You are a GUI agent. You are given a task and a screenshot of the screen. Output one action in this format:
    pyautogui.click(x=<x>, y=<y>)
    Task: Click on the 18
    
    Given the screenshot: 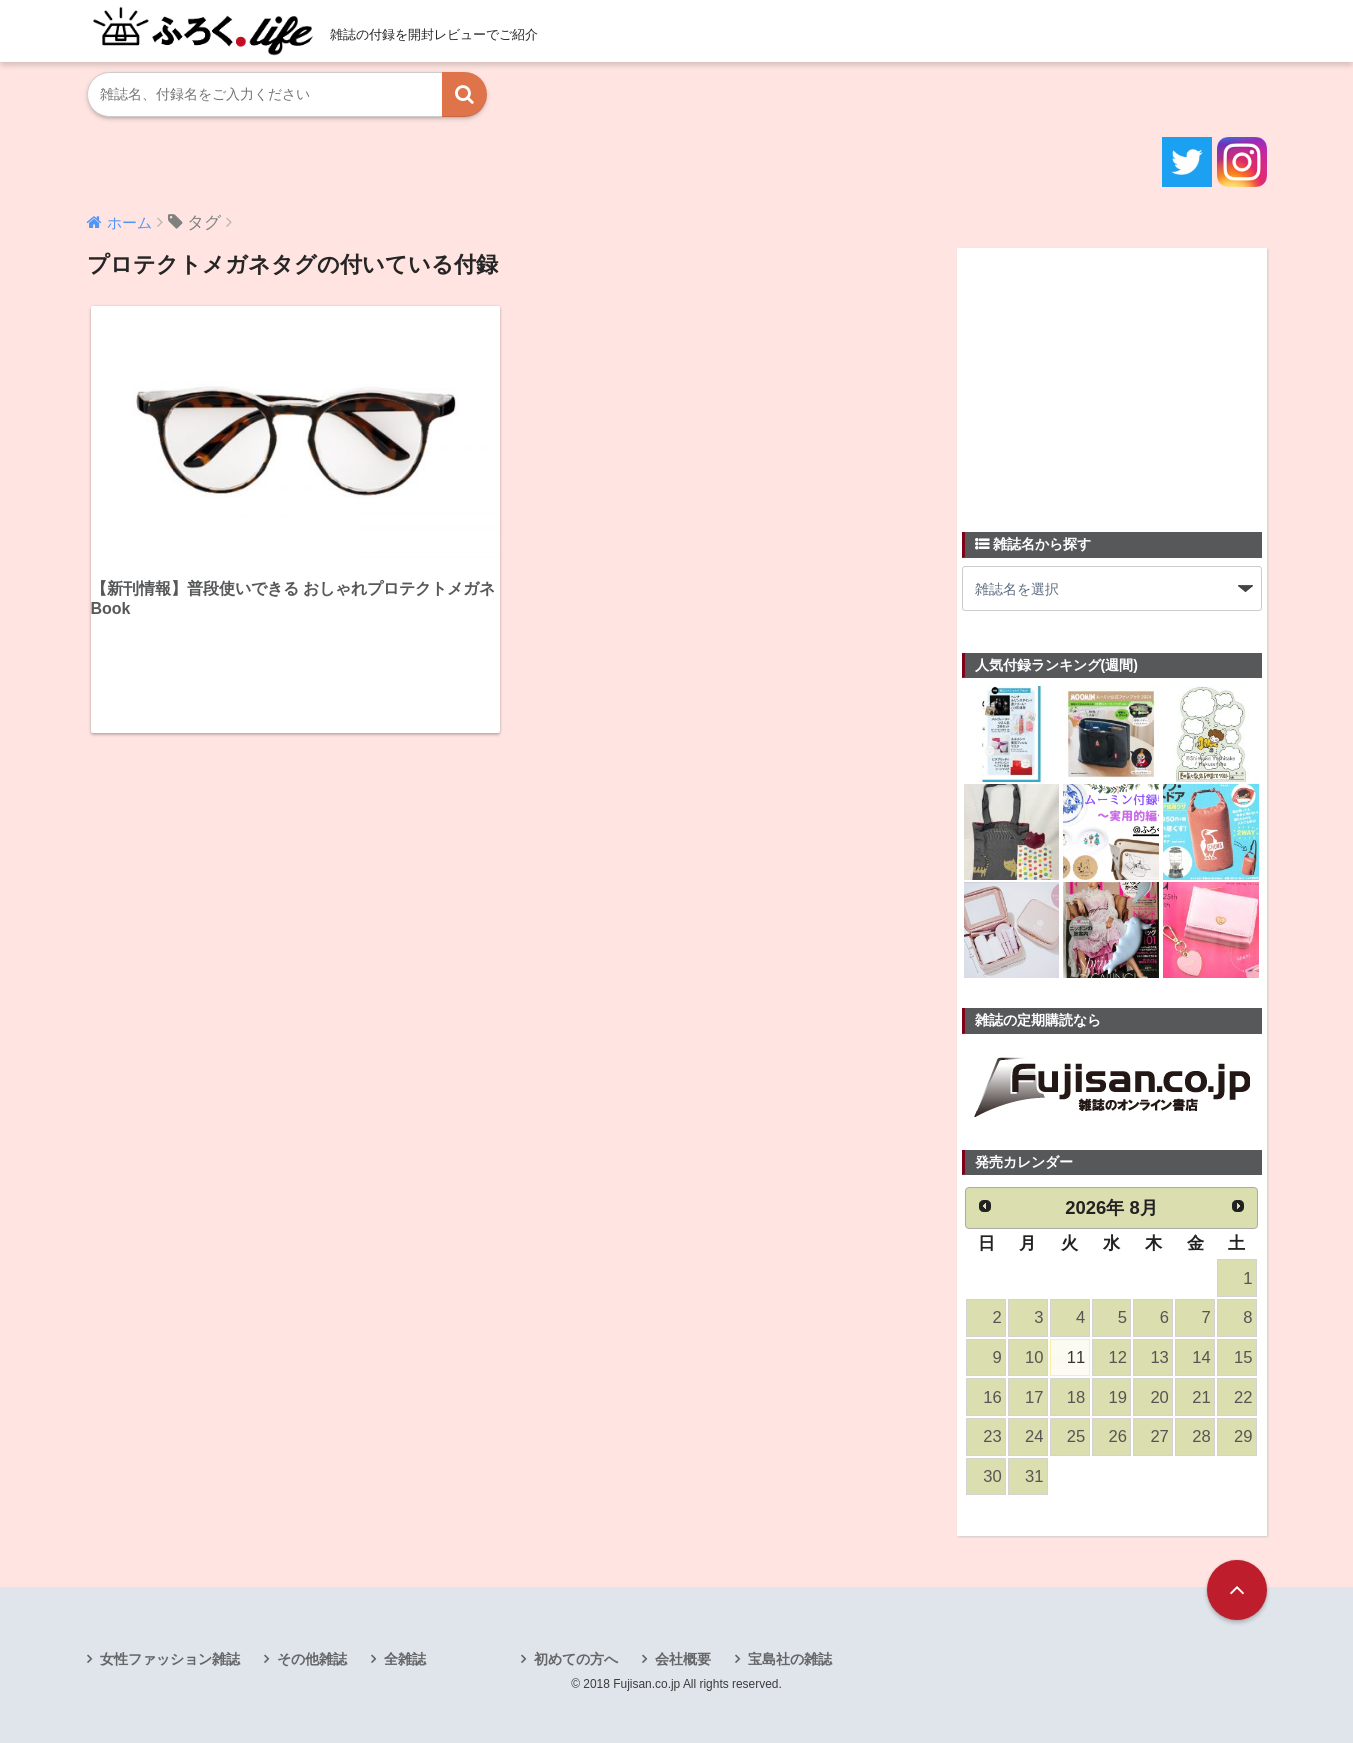 What is the action you would take?
    pyautogui.click(x=1076, y=1397)
    